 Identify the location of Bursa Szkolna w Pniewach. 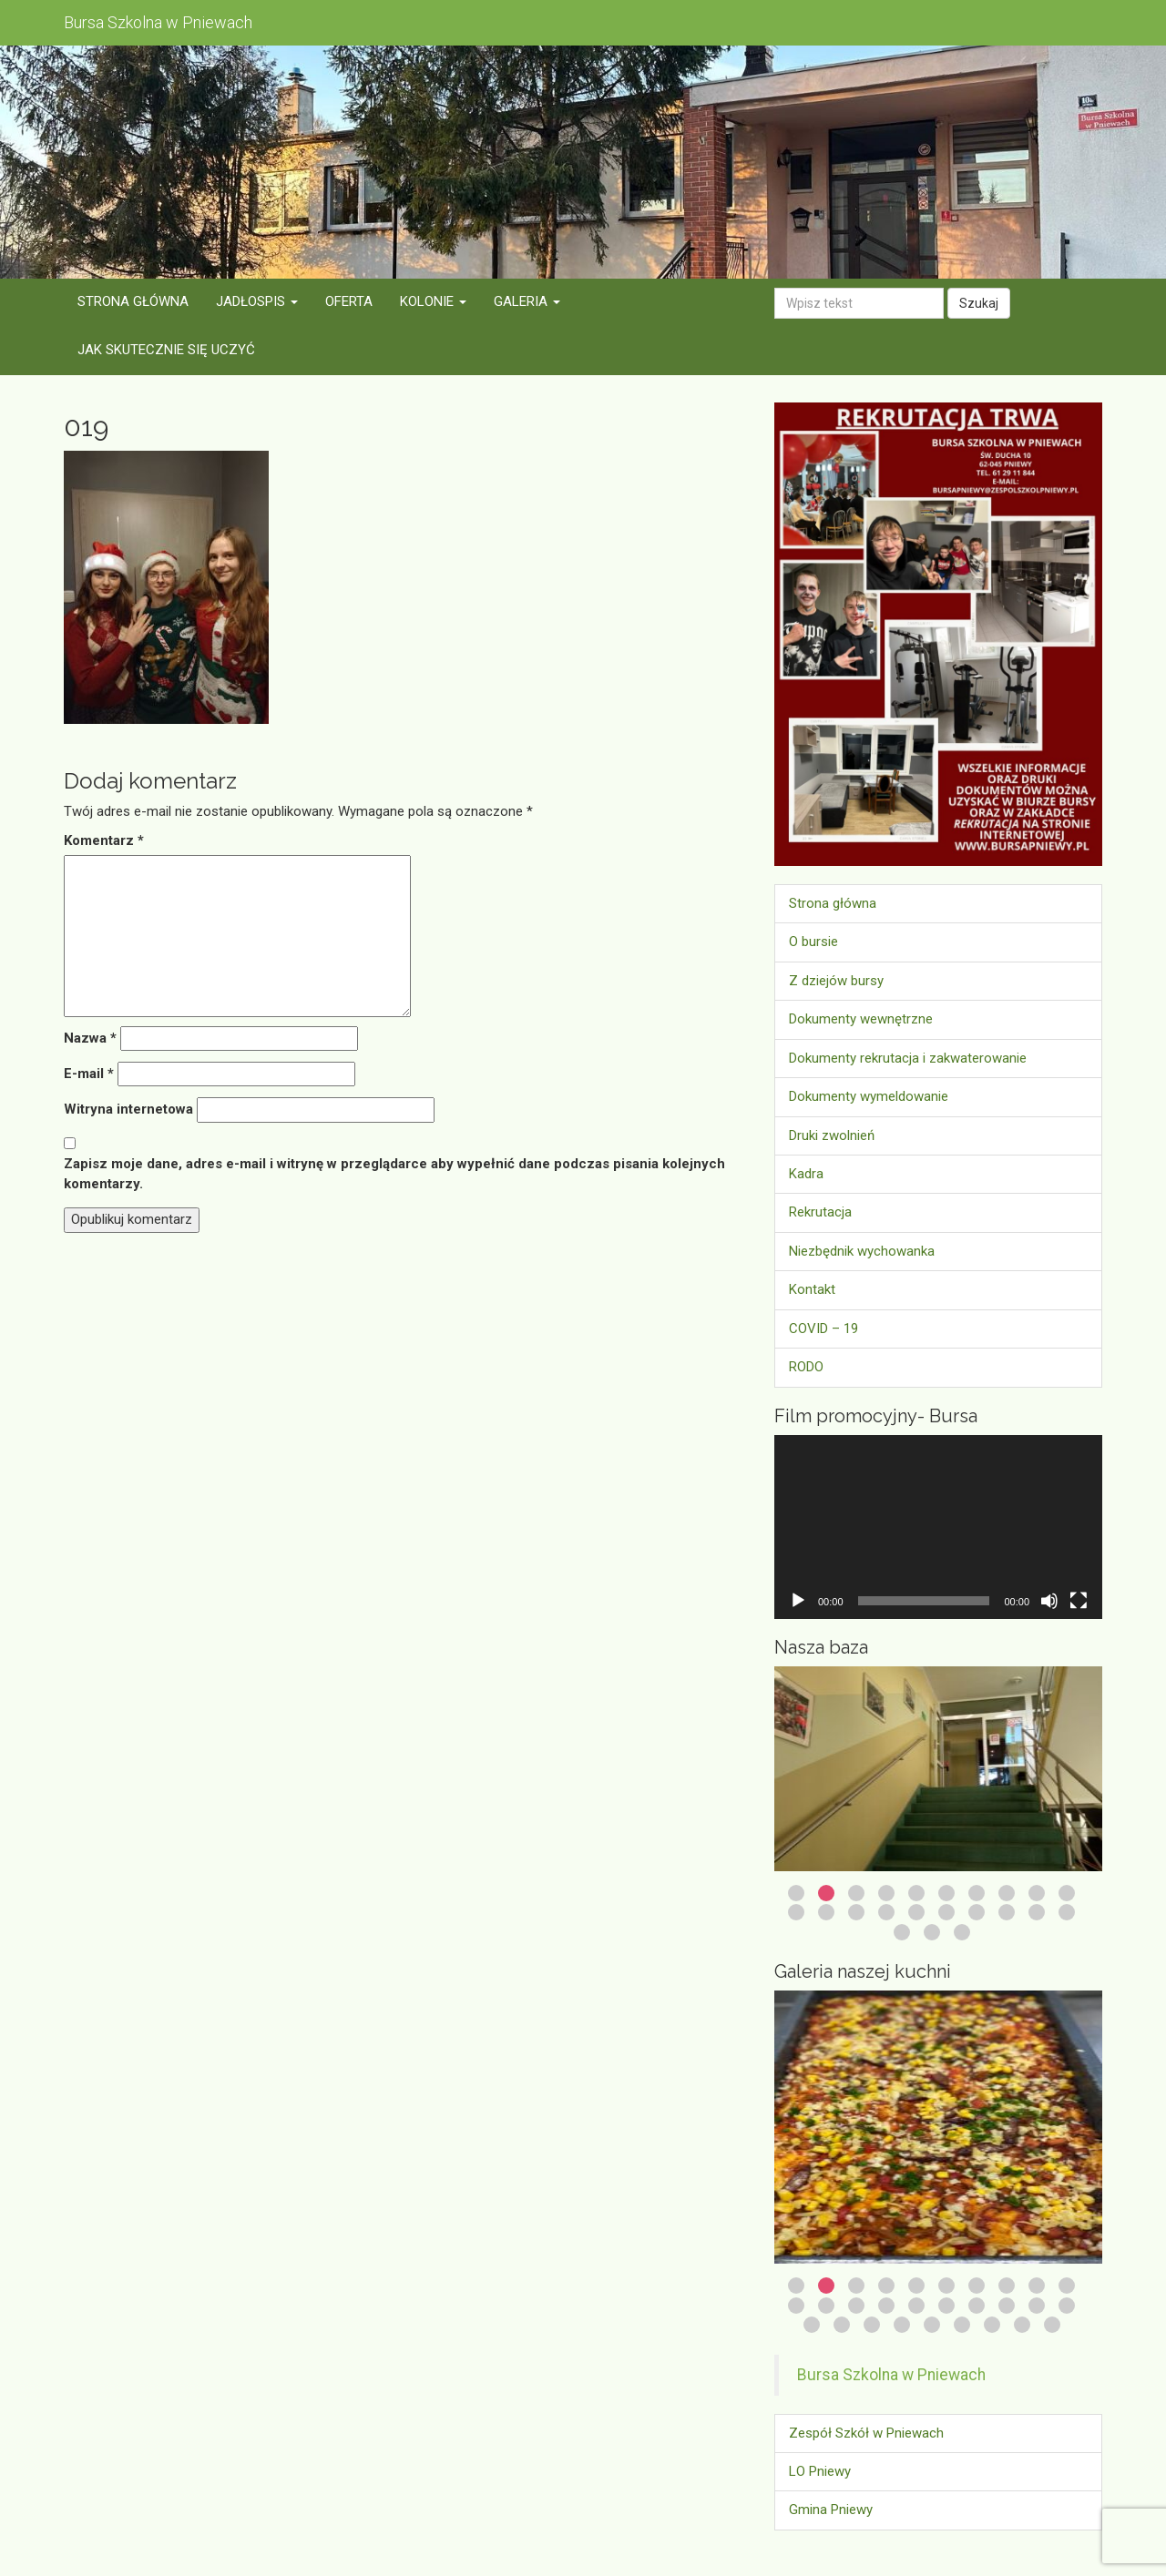
(891, 2375).